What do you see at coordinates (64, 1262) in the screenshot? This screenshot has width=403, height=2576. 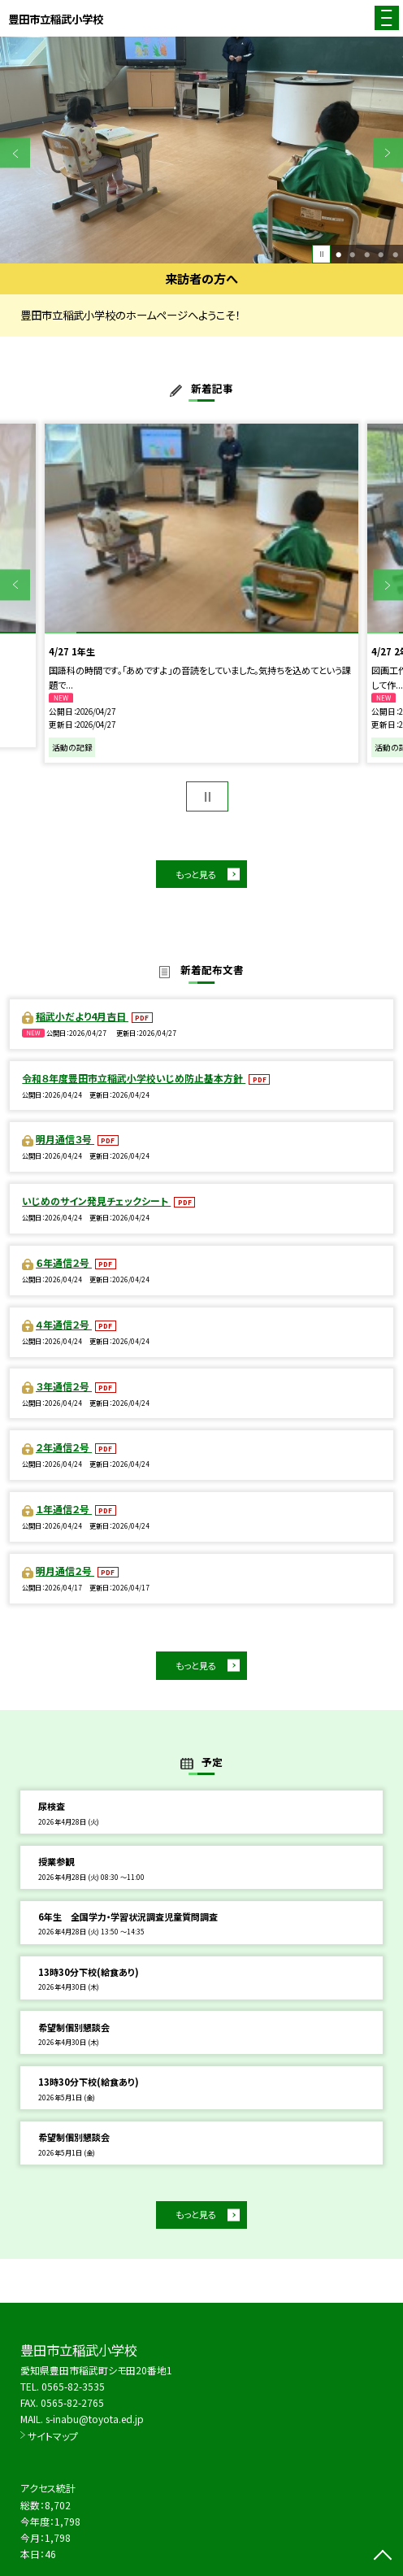 I see `６年通信２号` at bounding box center [64, 1262].